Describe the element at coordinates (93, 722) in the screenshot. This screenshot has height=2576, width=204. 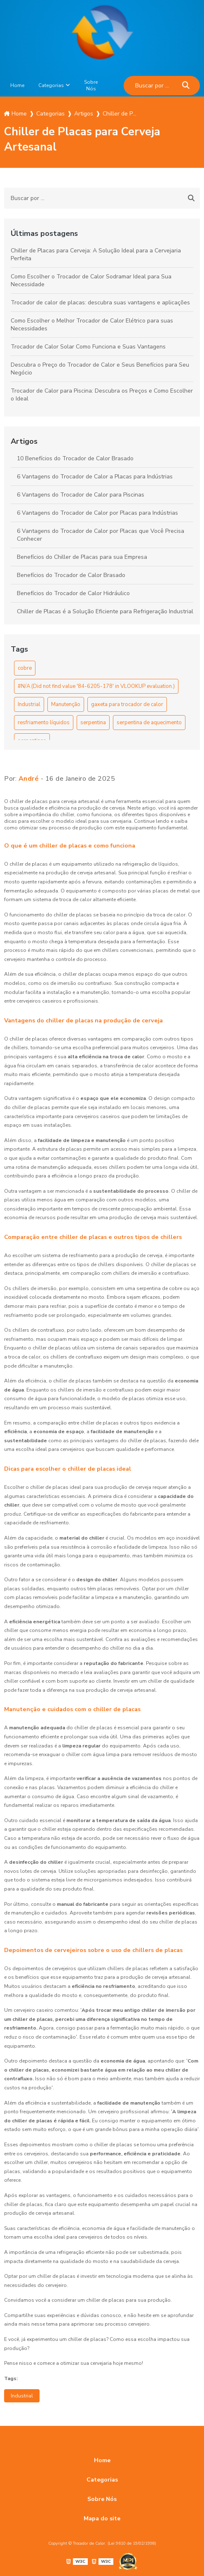
I see `serpentina` at that location.